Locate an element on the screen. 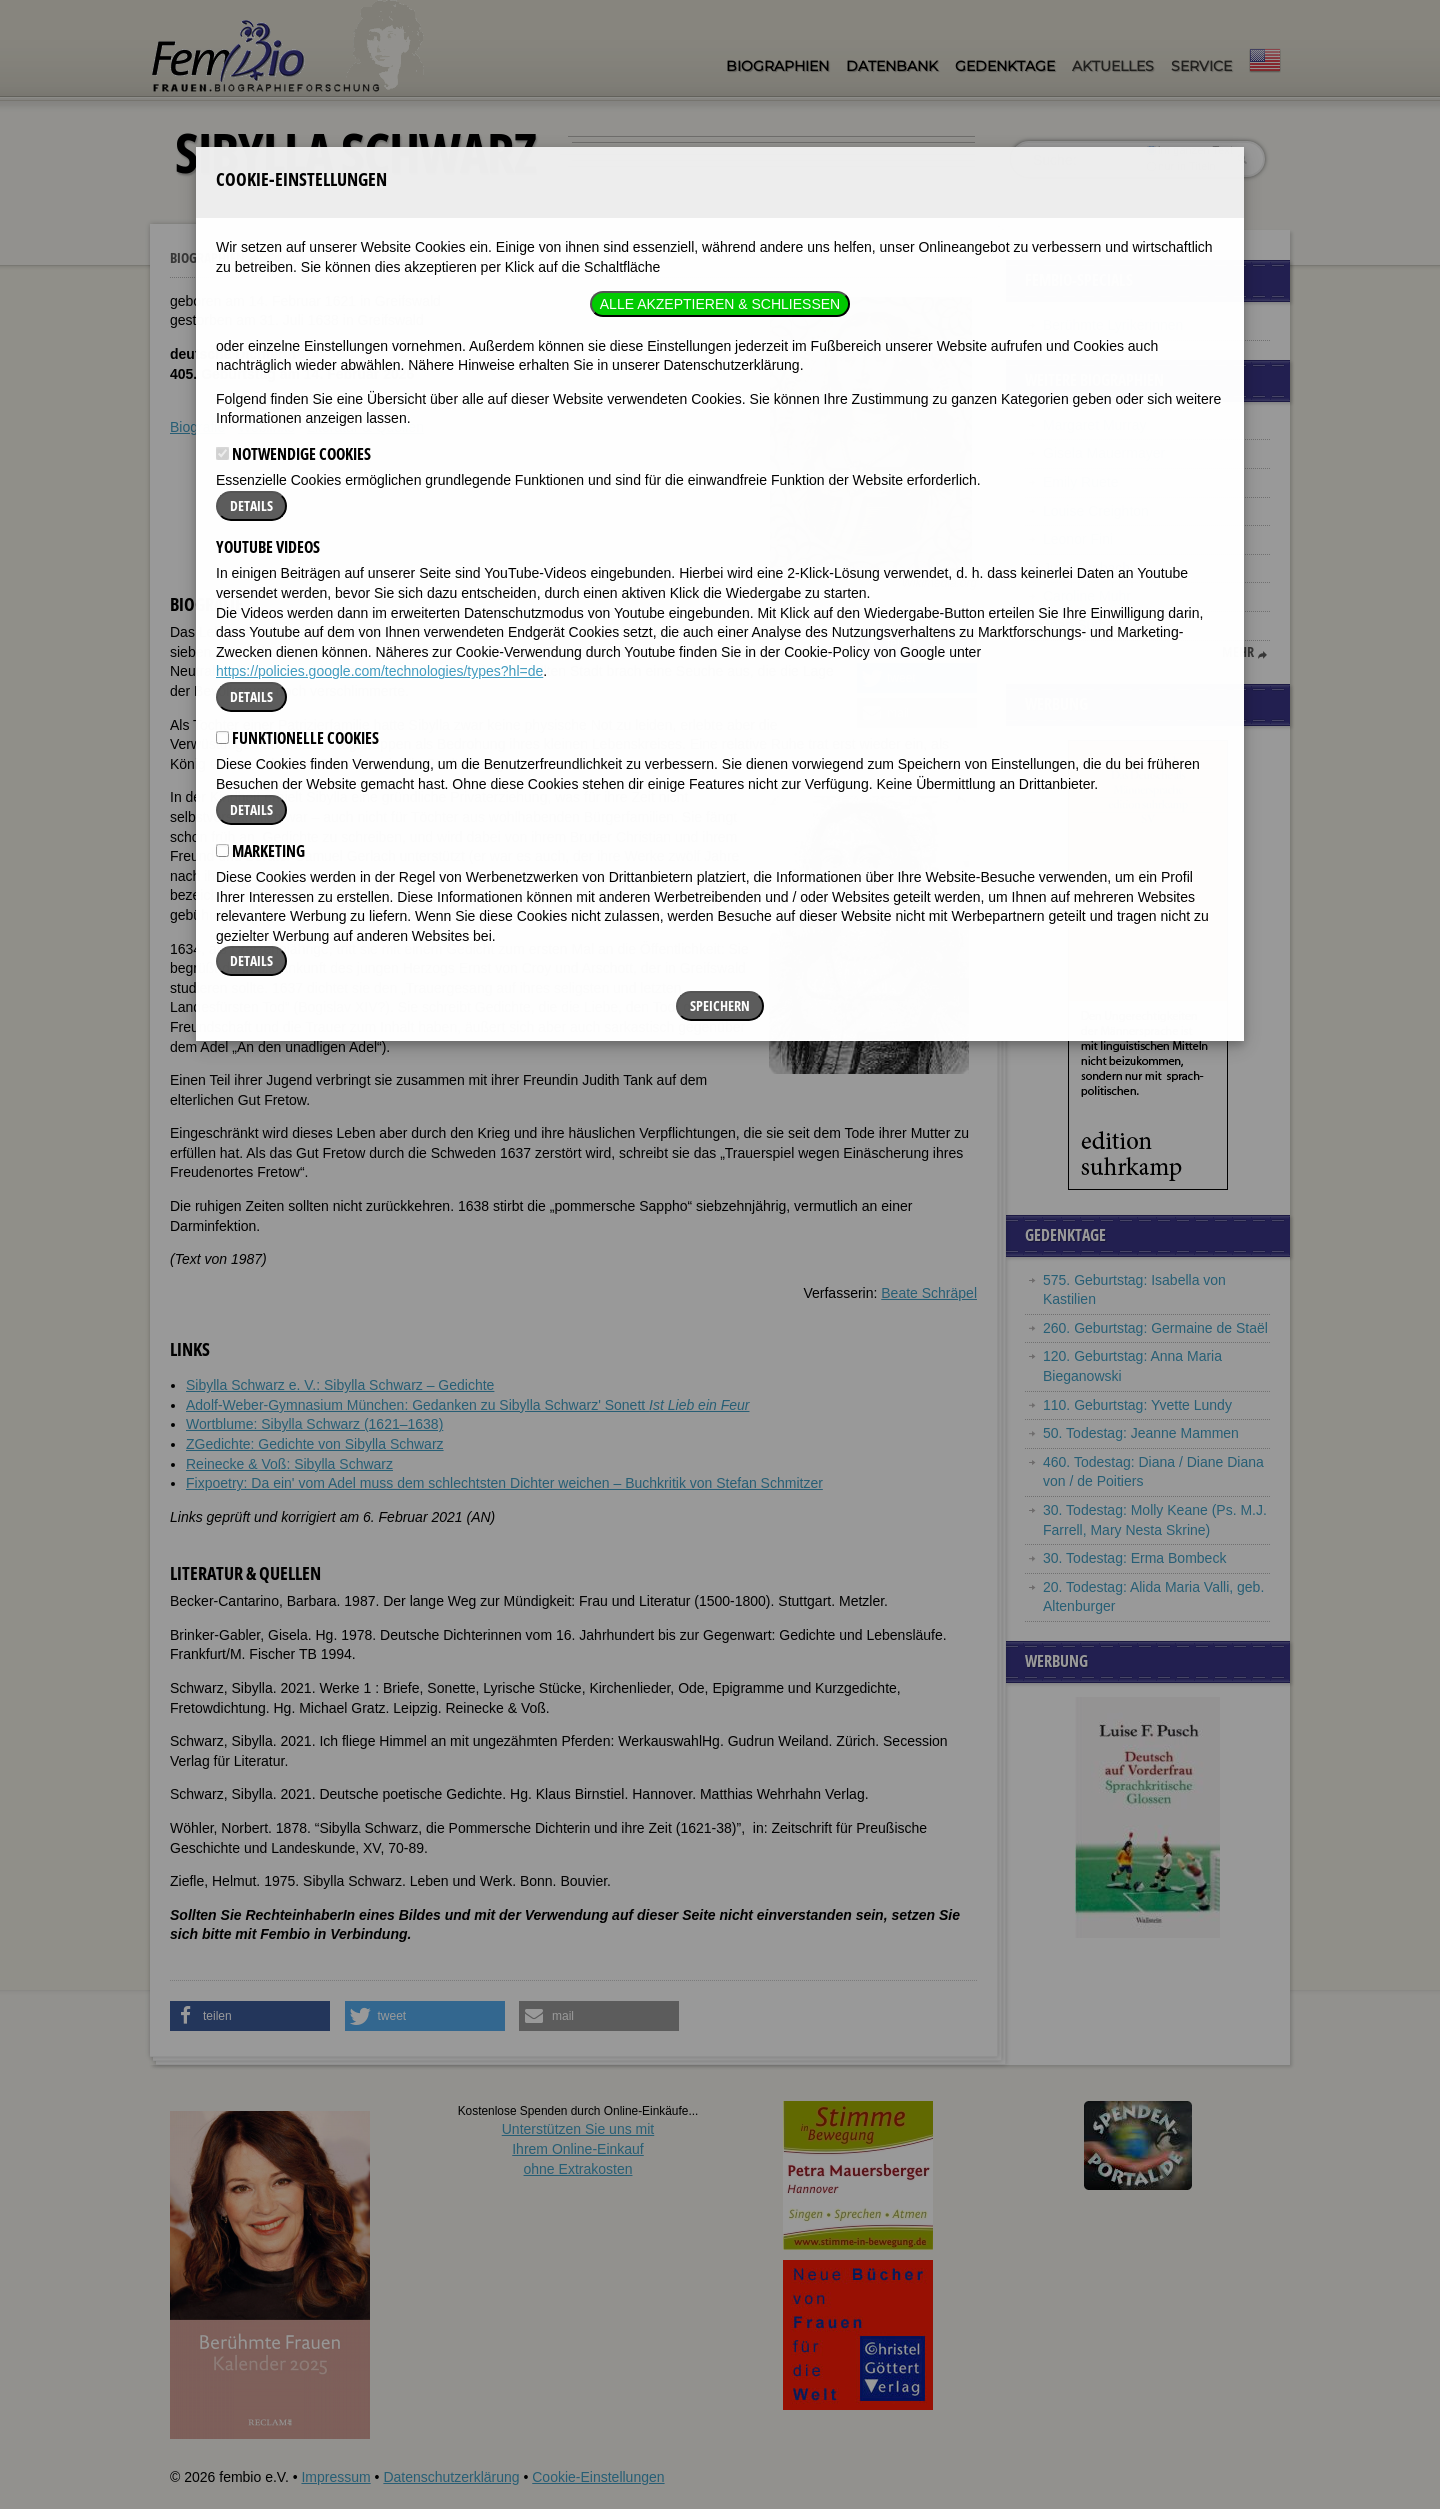 Image resolution: width=1440 pixels, height=2509 pixels. 50. Todestag: Jeanne Mammen is located at coordinates (1141, 1433).